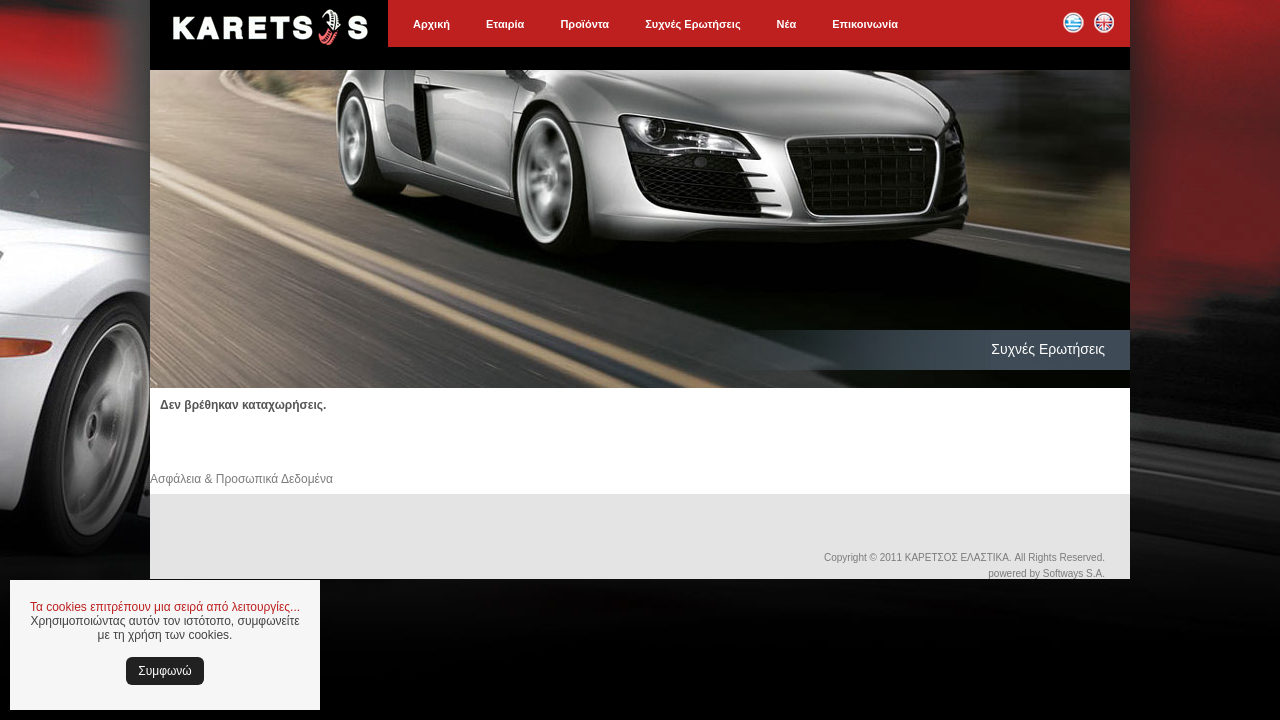 The width and height of the screenshot is (1280, 720). I want to click on Συμφωνώ, so click(164, 671).